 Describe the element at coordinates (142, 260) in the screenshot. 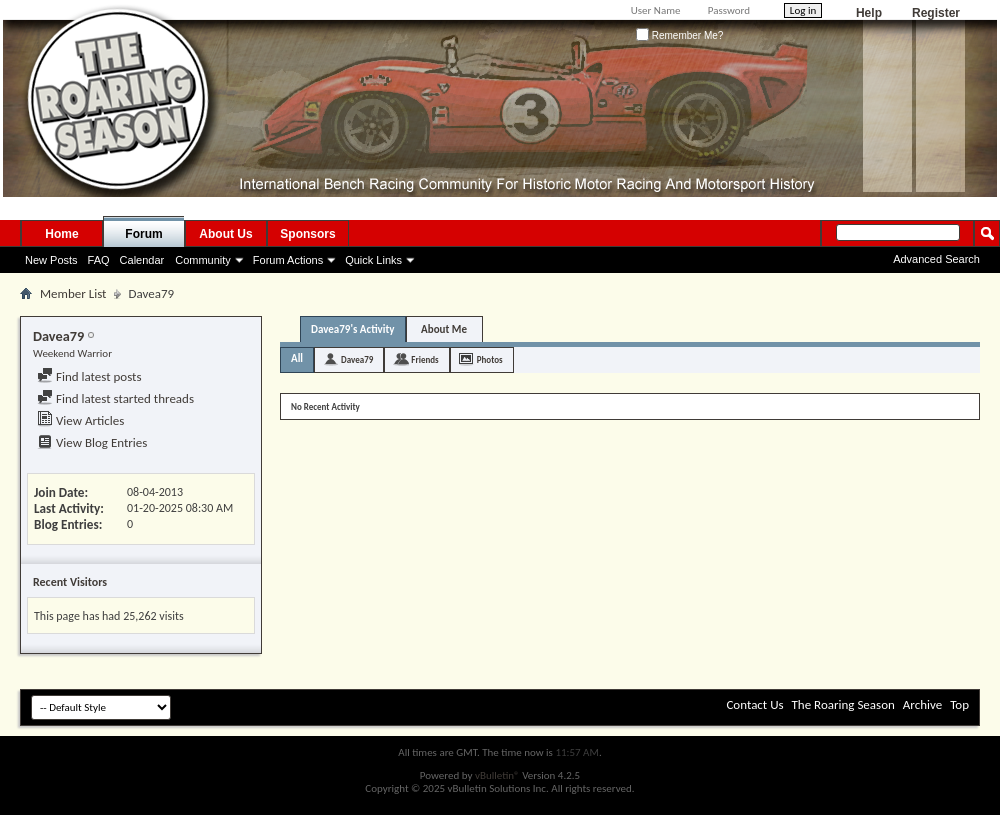

I see `Calendar` at that location.